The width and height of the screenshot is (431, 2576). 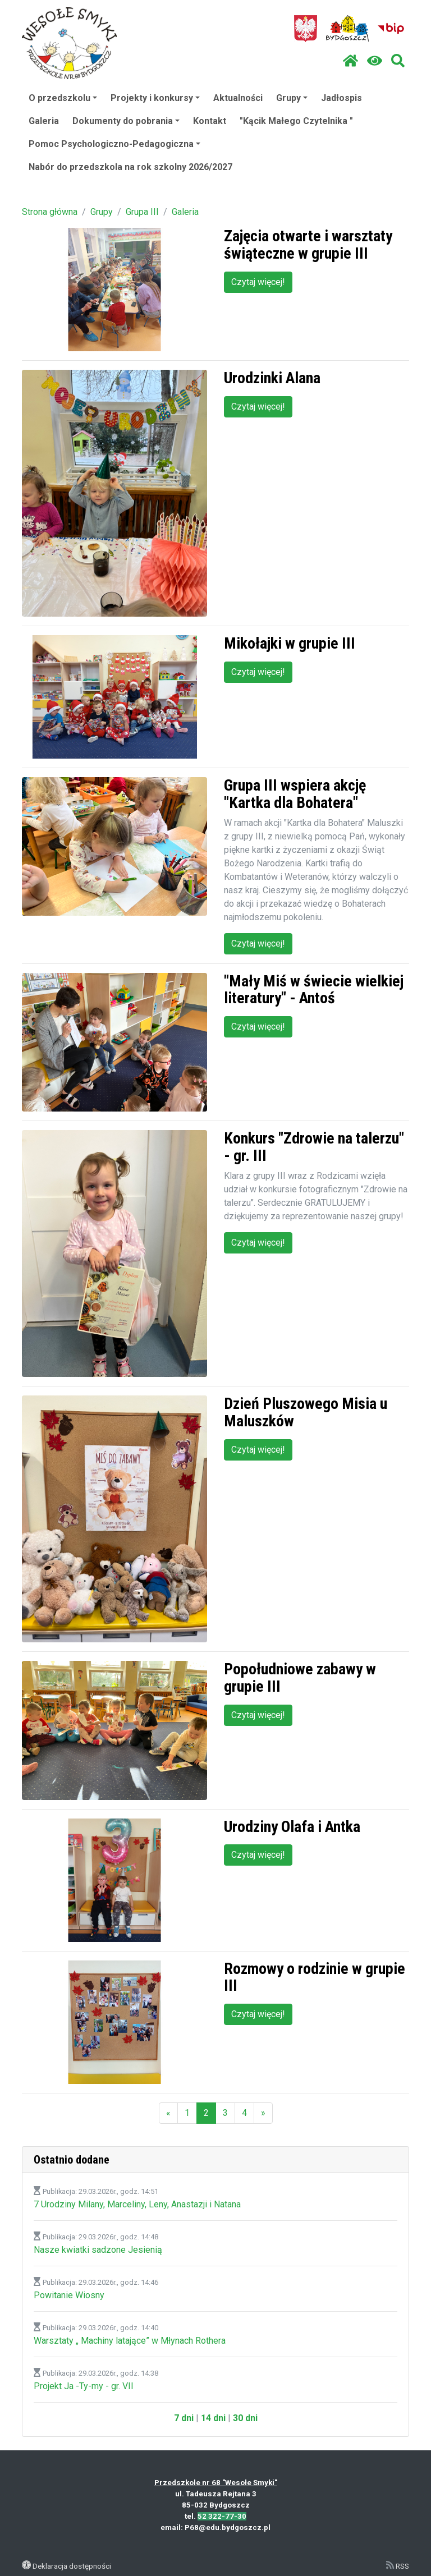 What do you see at coordinates (238, 98) in the screenshot?
I see `Aktualności` at bounding box center [238, 98].